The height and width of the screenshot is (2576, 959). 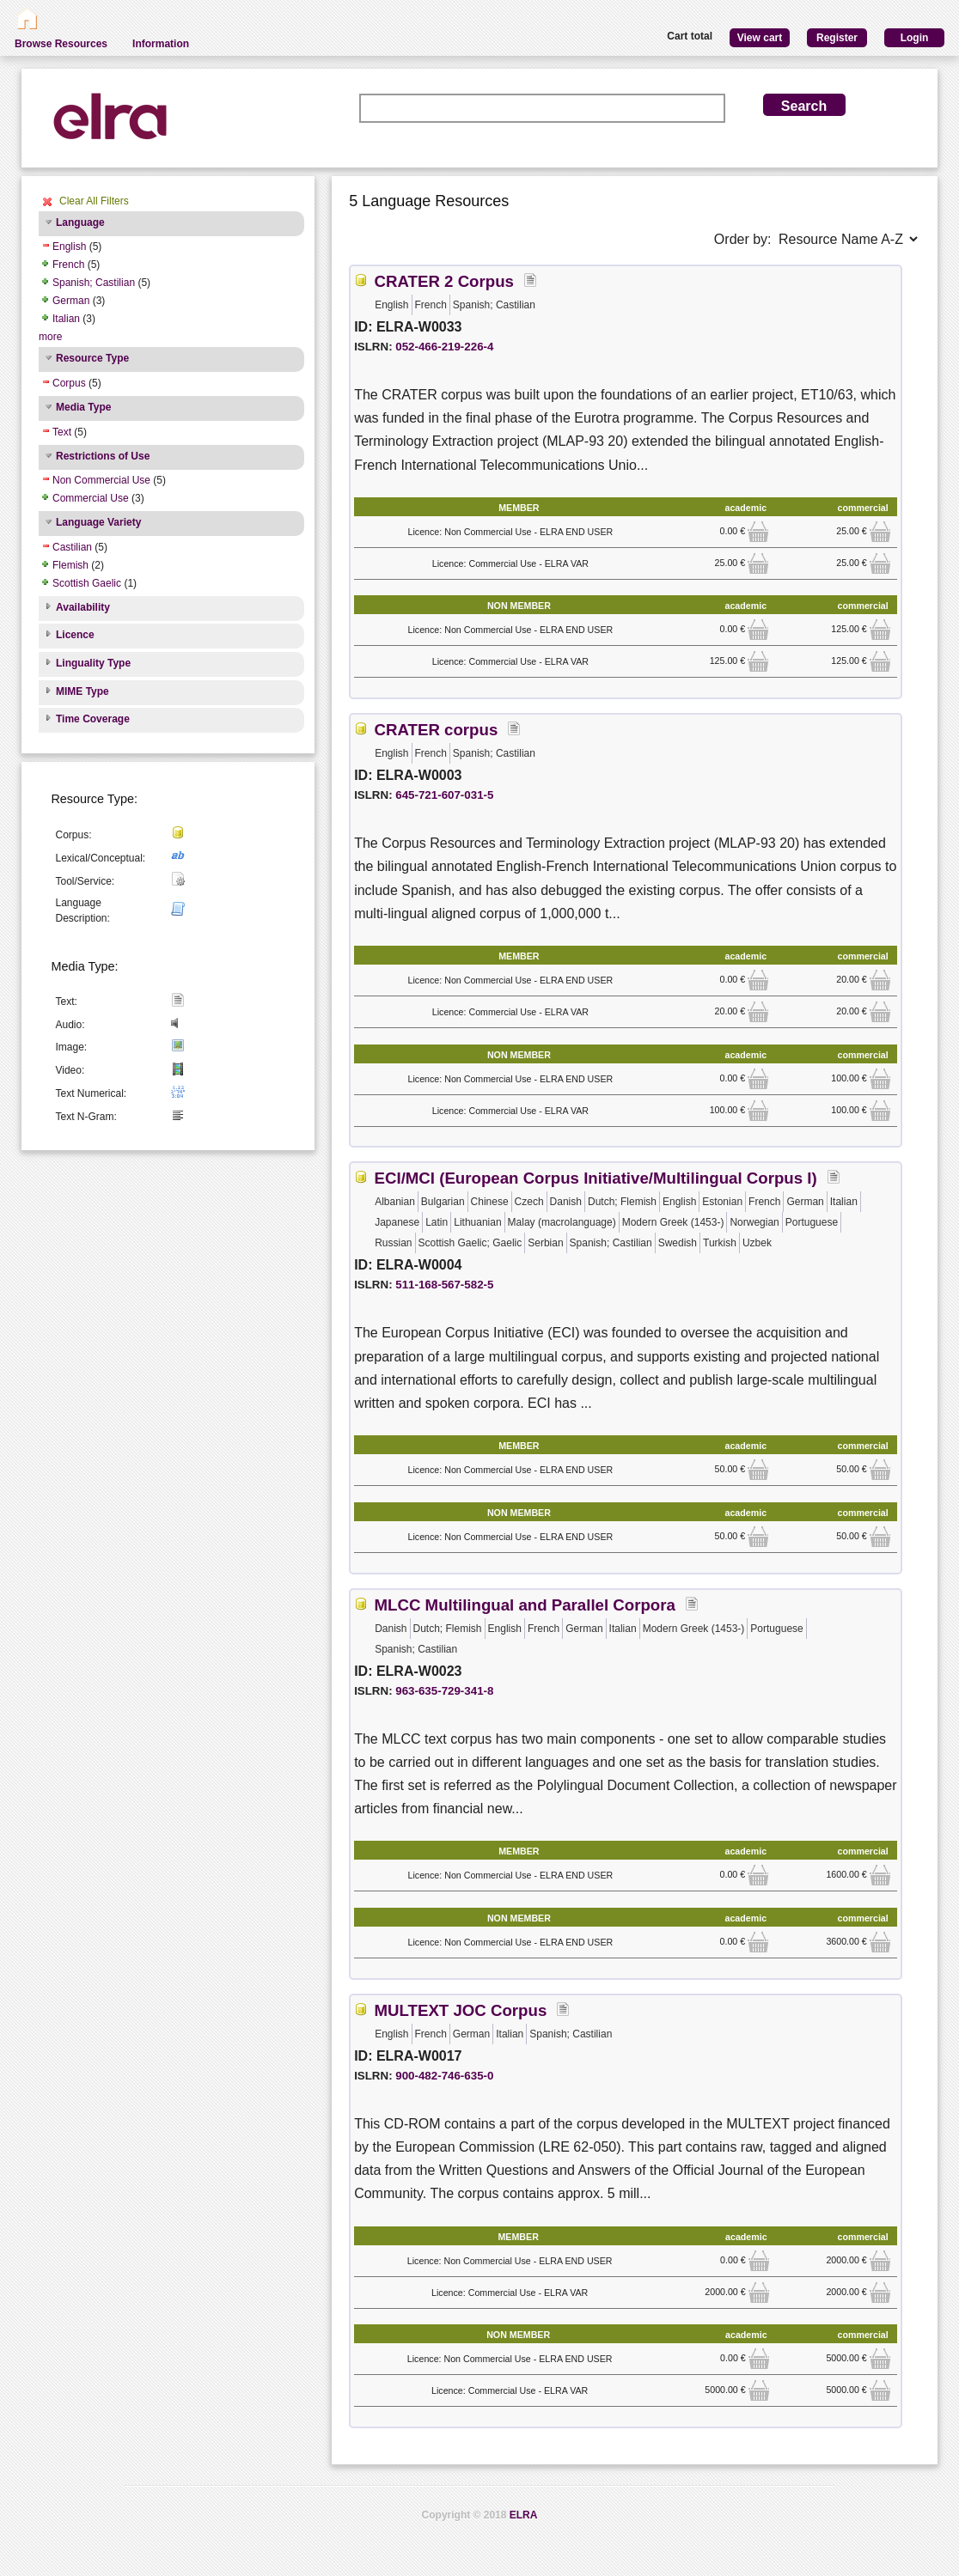 I want to click on Linguality Type, so click(x=93, y=663).